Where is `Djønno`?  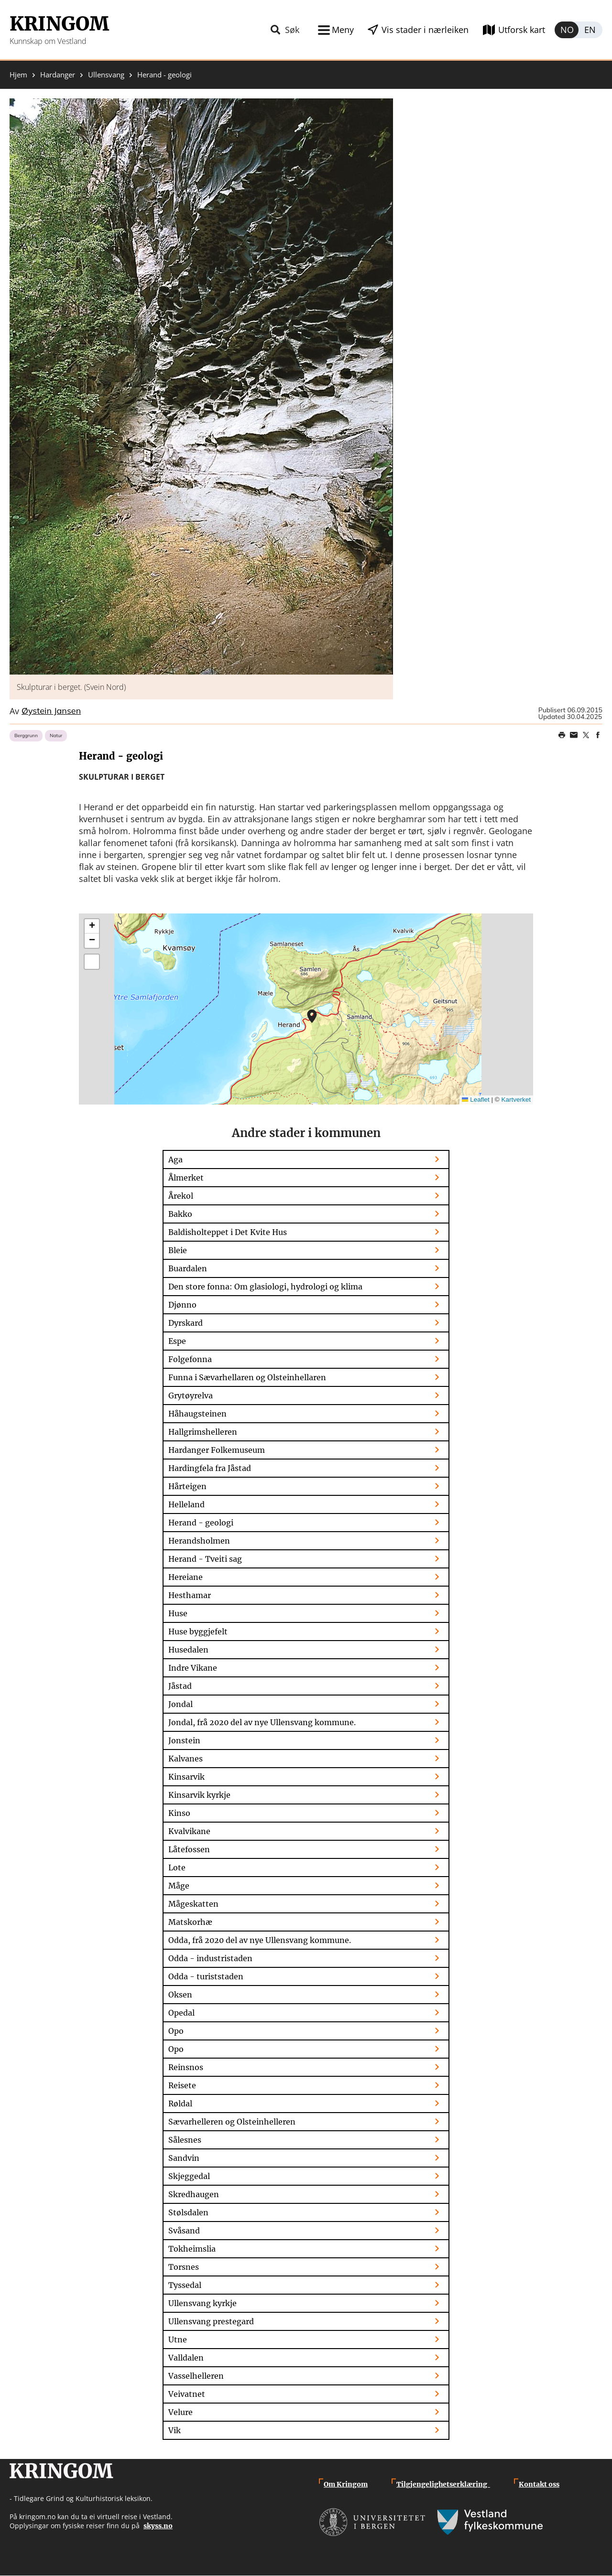 Djønno is located at coordinates (182, 1304).